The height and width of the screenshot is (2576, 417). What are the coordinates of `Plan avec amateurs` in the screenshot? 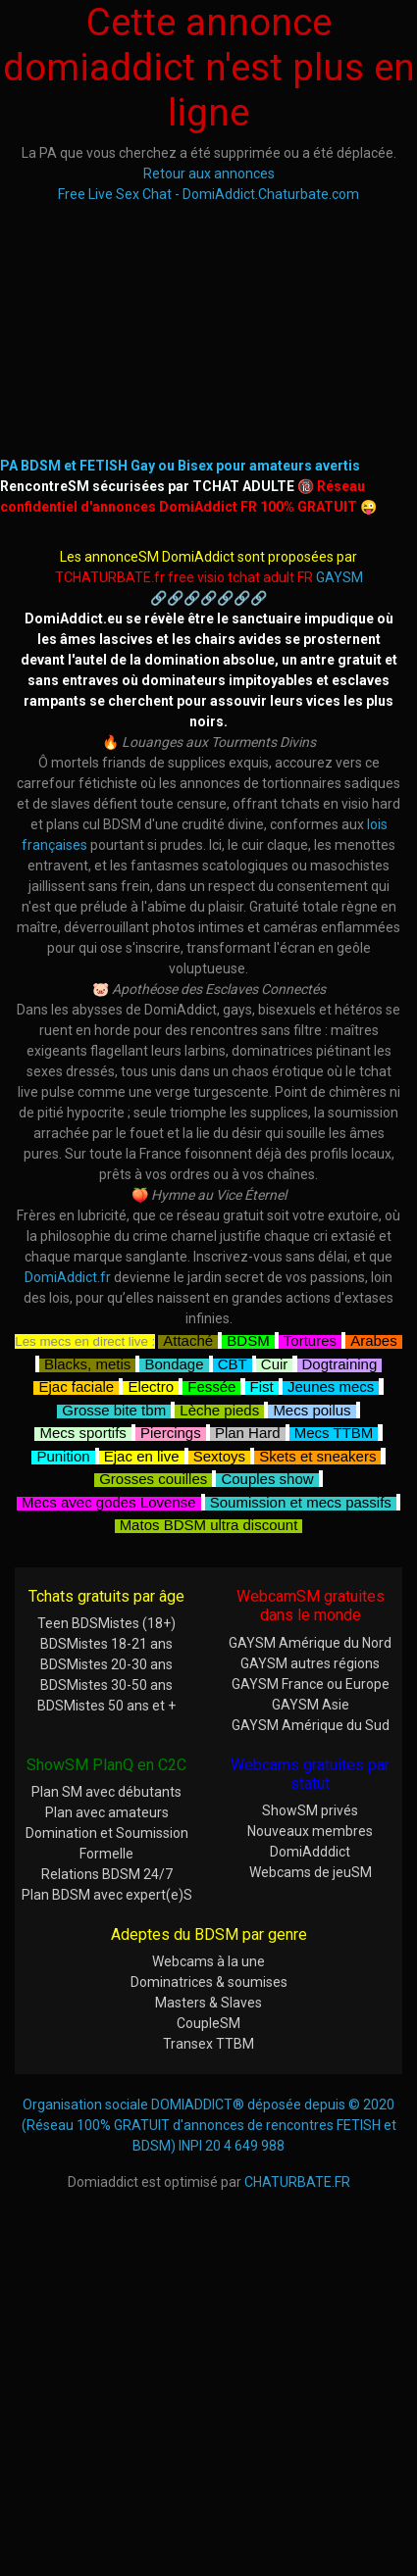 It's located at (107, 1812).